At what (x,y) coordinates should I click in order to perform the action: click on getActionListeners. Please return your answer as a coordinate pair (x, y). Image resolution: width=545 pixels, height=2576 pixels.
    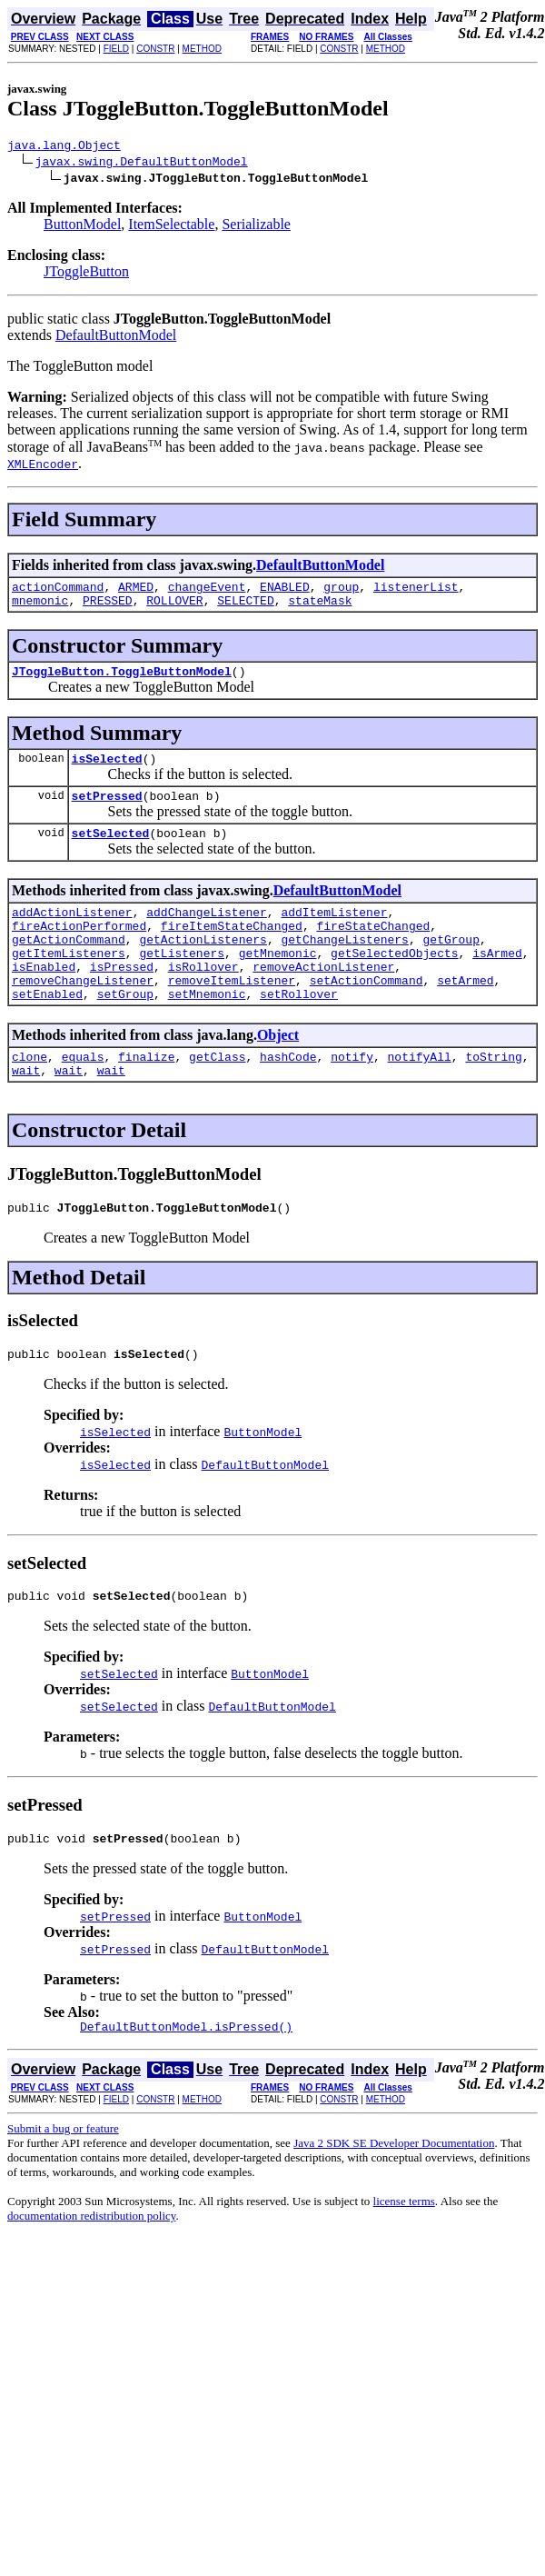
    Looking at the image, I should click on (202, 966).